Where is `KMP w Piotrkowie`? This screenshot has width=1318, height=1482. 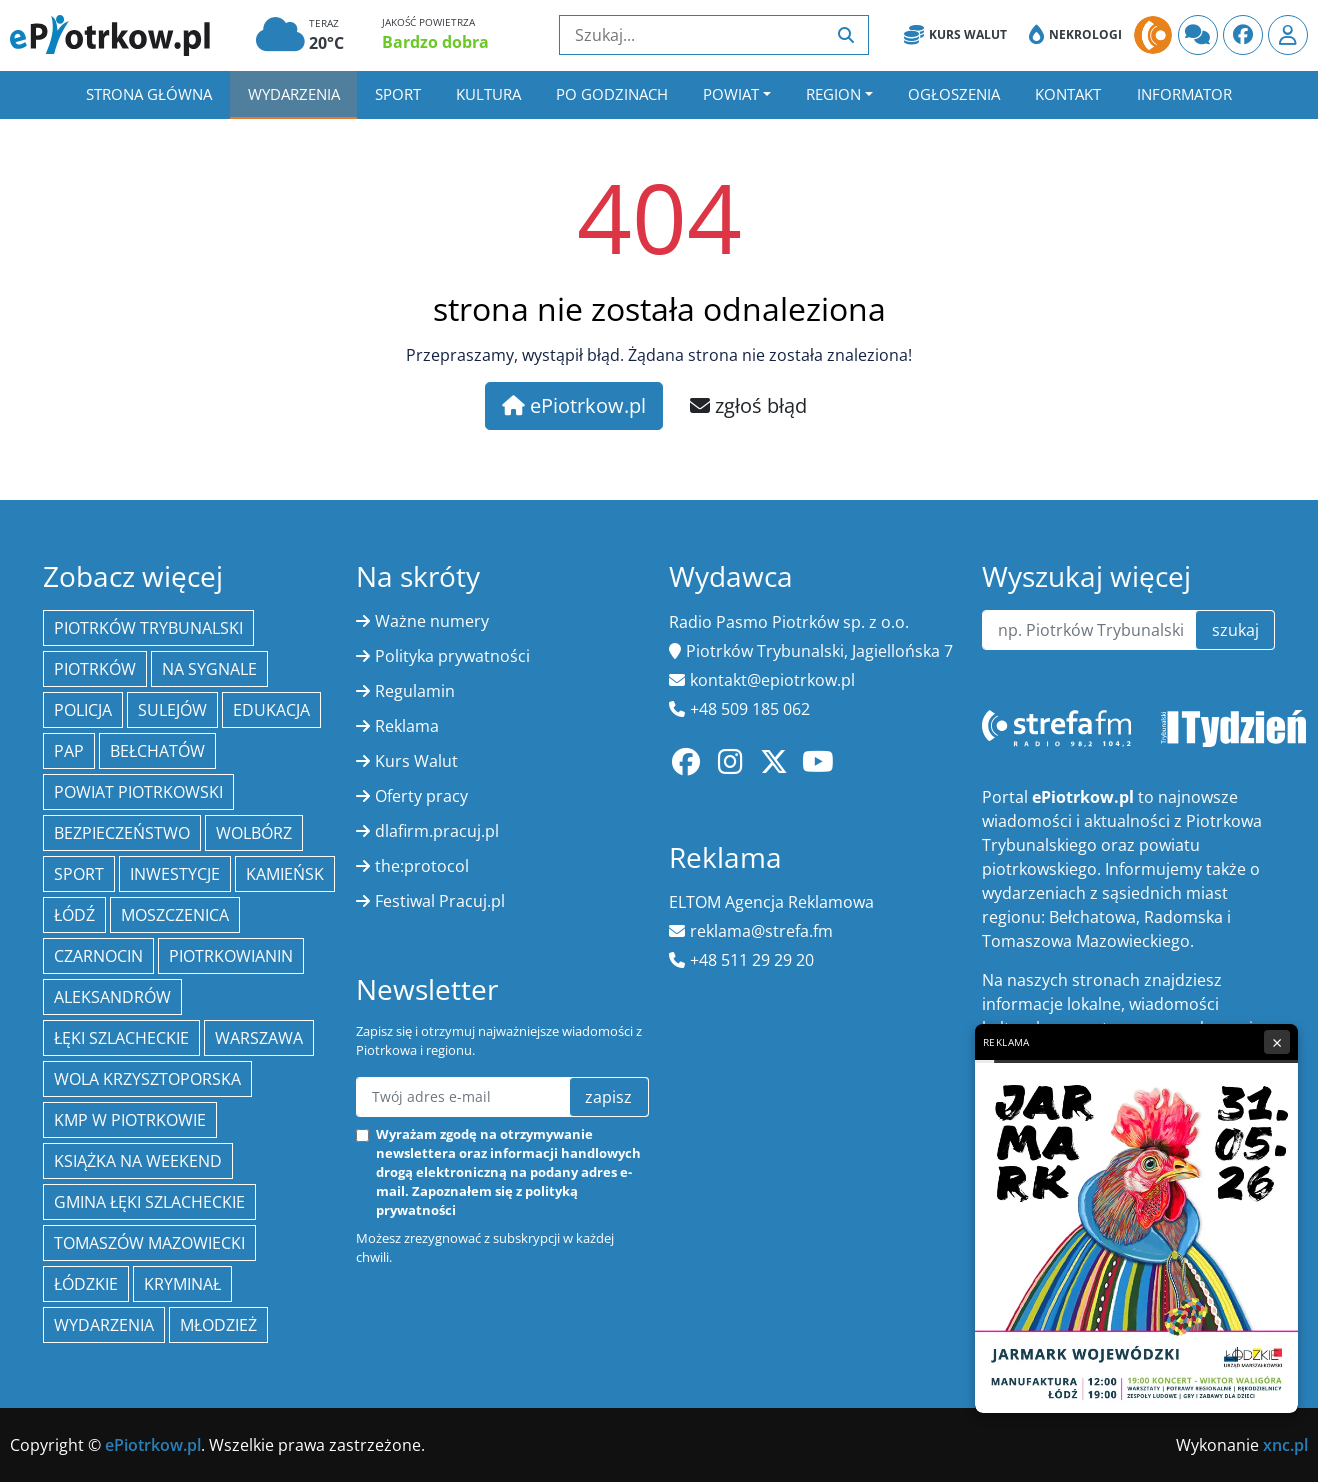 KMP w Piotrkowie is located at coordinates (130, 1120).